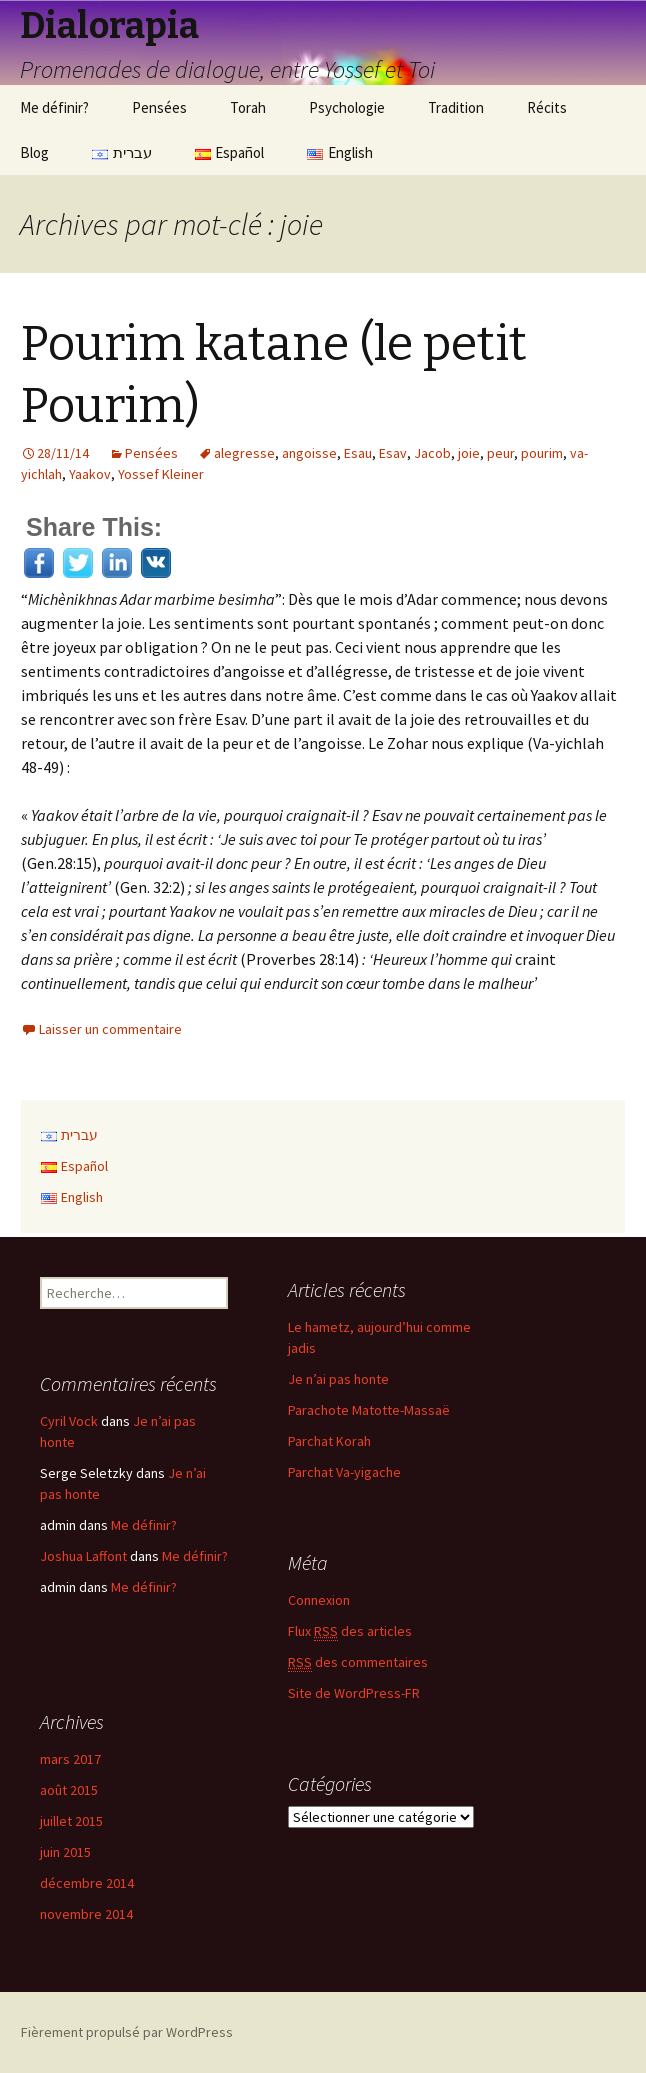 This screenshot has height=2073, width=646. What do you see at coordinates (319, 1600) in the screenshot?
I see `Connexion` at bounding box center [319, 1600].